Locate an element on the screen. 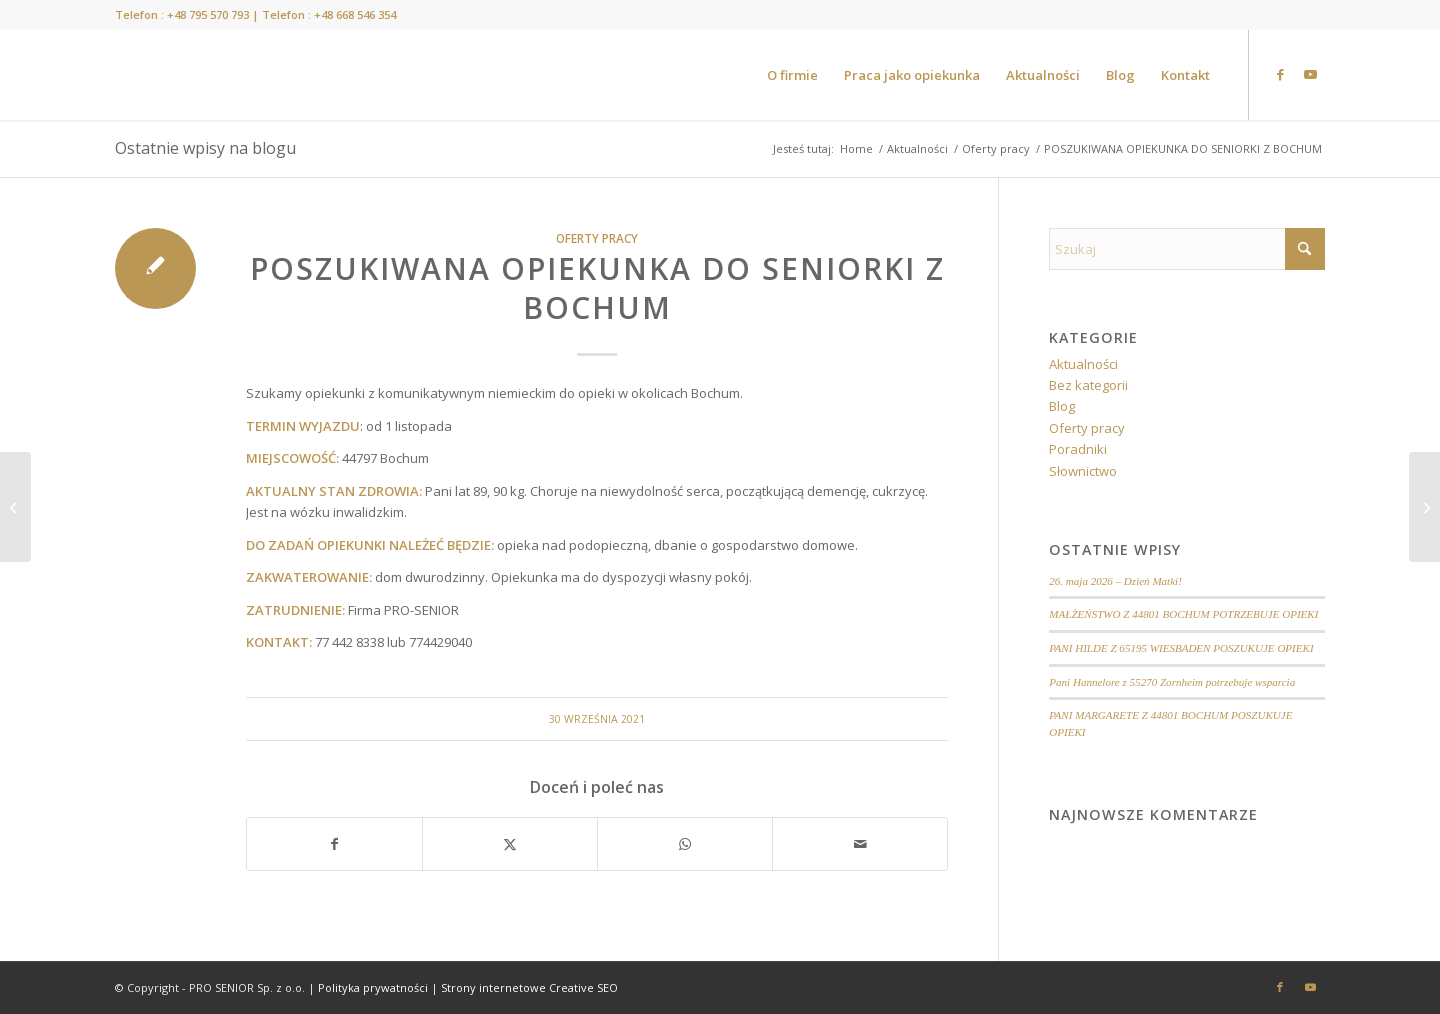  Oferty pracy is located at coordinates (597, 238).